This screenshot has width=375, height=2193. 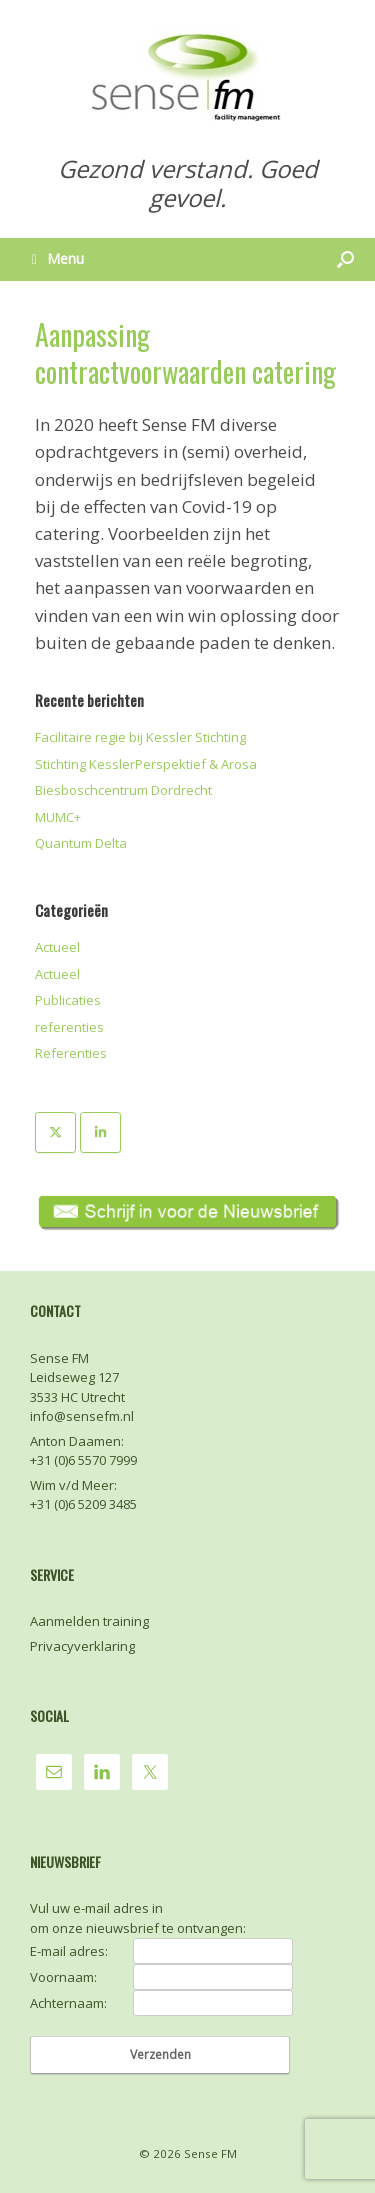 What do you see at coordinates (82, 1646) in the screenshot?
I see `Privacyverklaring` at bounding box center [82, 1646].